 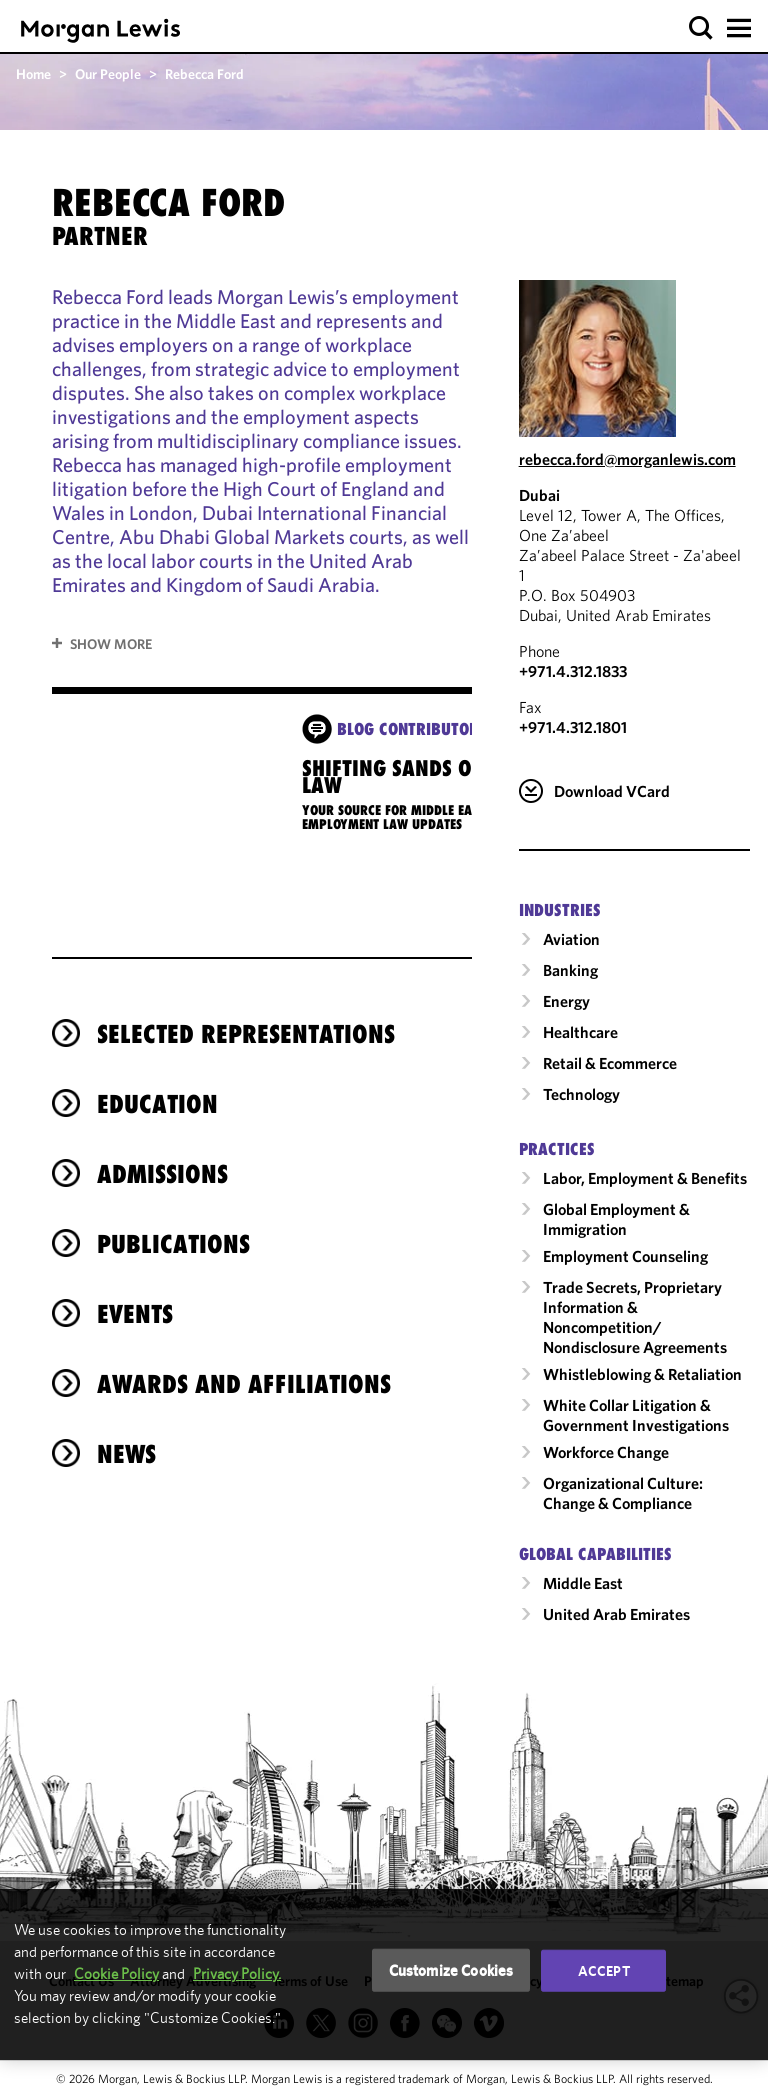 I want to click on Healthcare, so click(x=580, y=1032).